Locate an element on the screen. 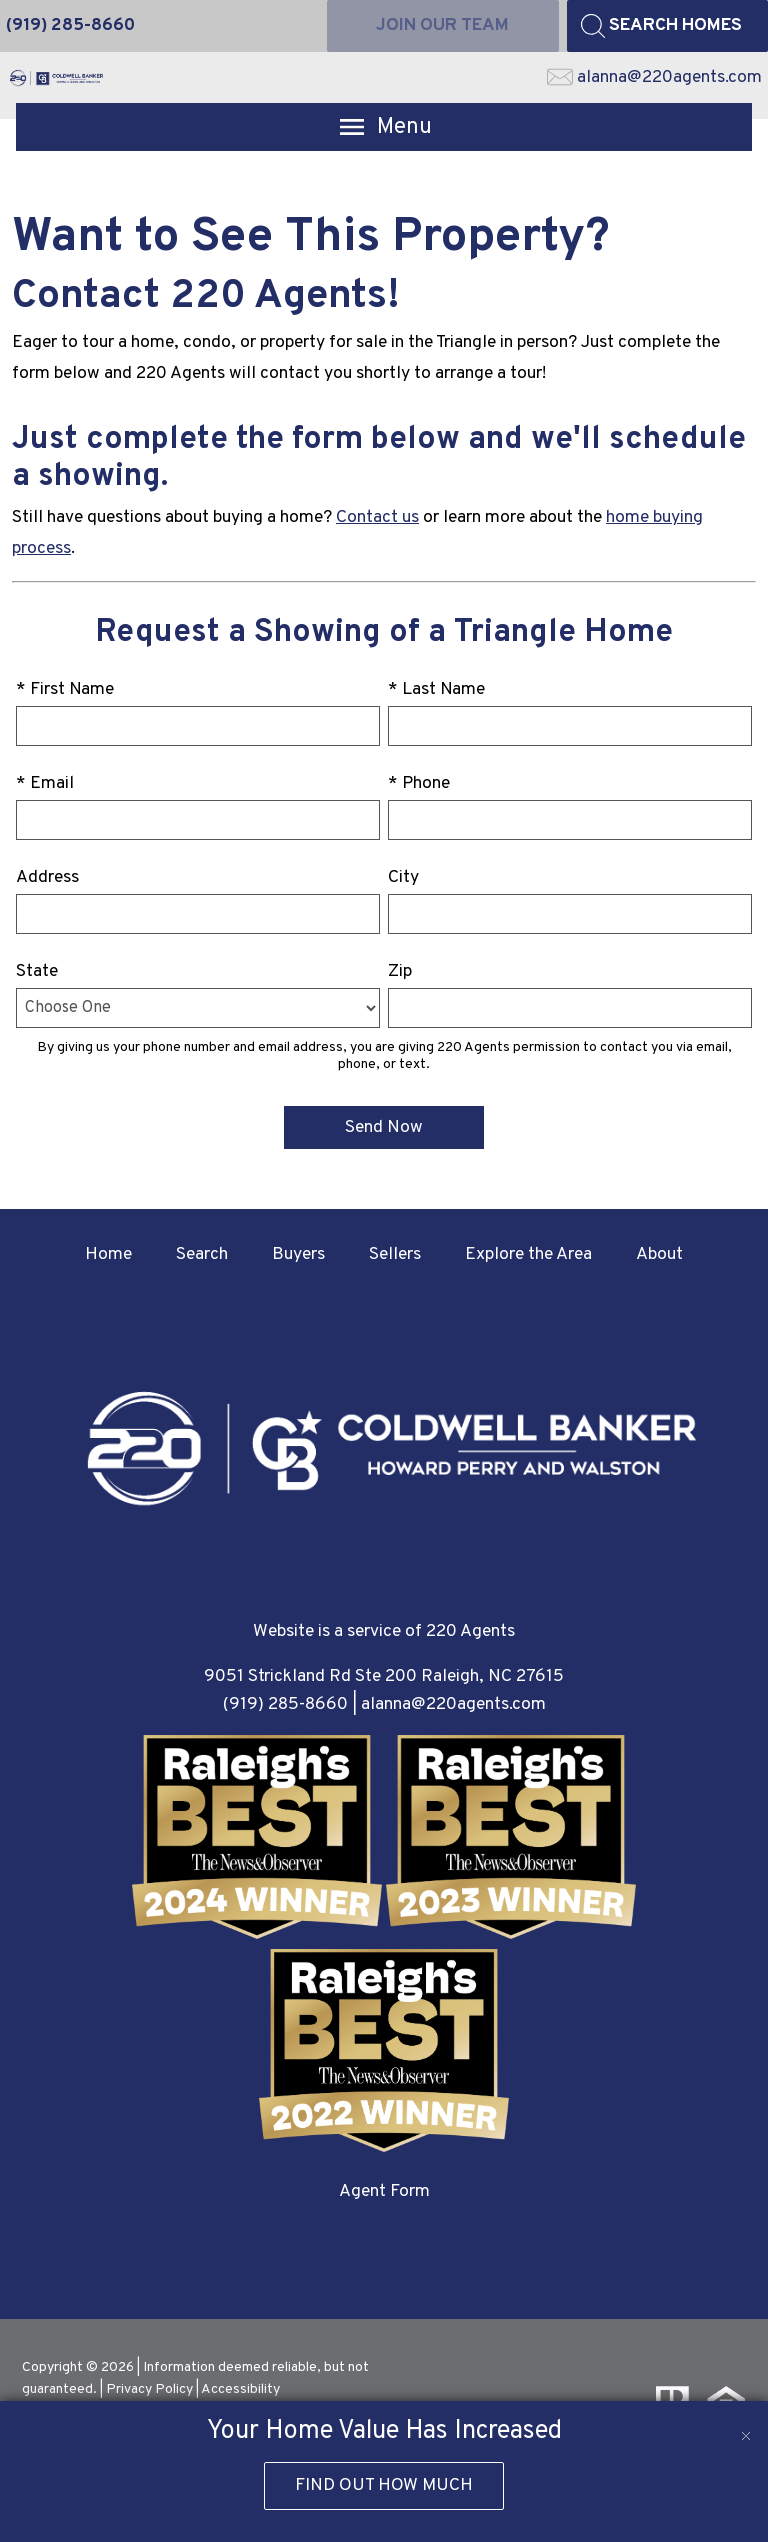 The height and width of the screenshot is (2542, 768). (919) 285-8660 is located at coordinates (285, 1704).